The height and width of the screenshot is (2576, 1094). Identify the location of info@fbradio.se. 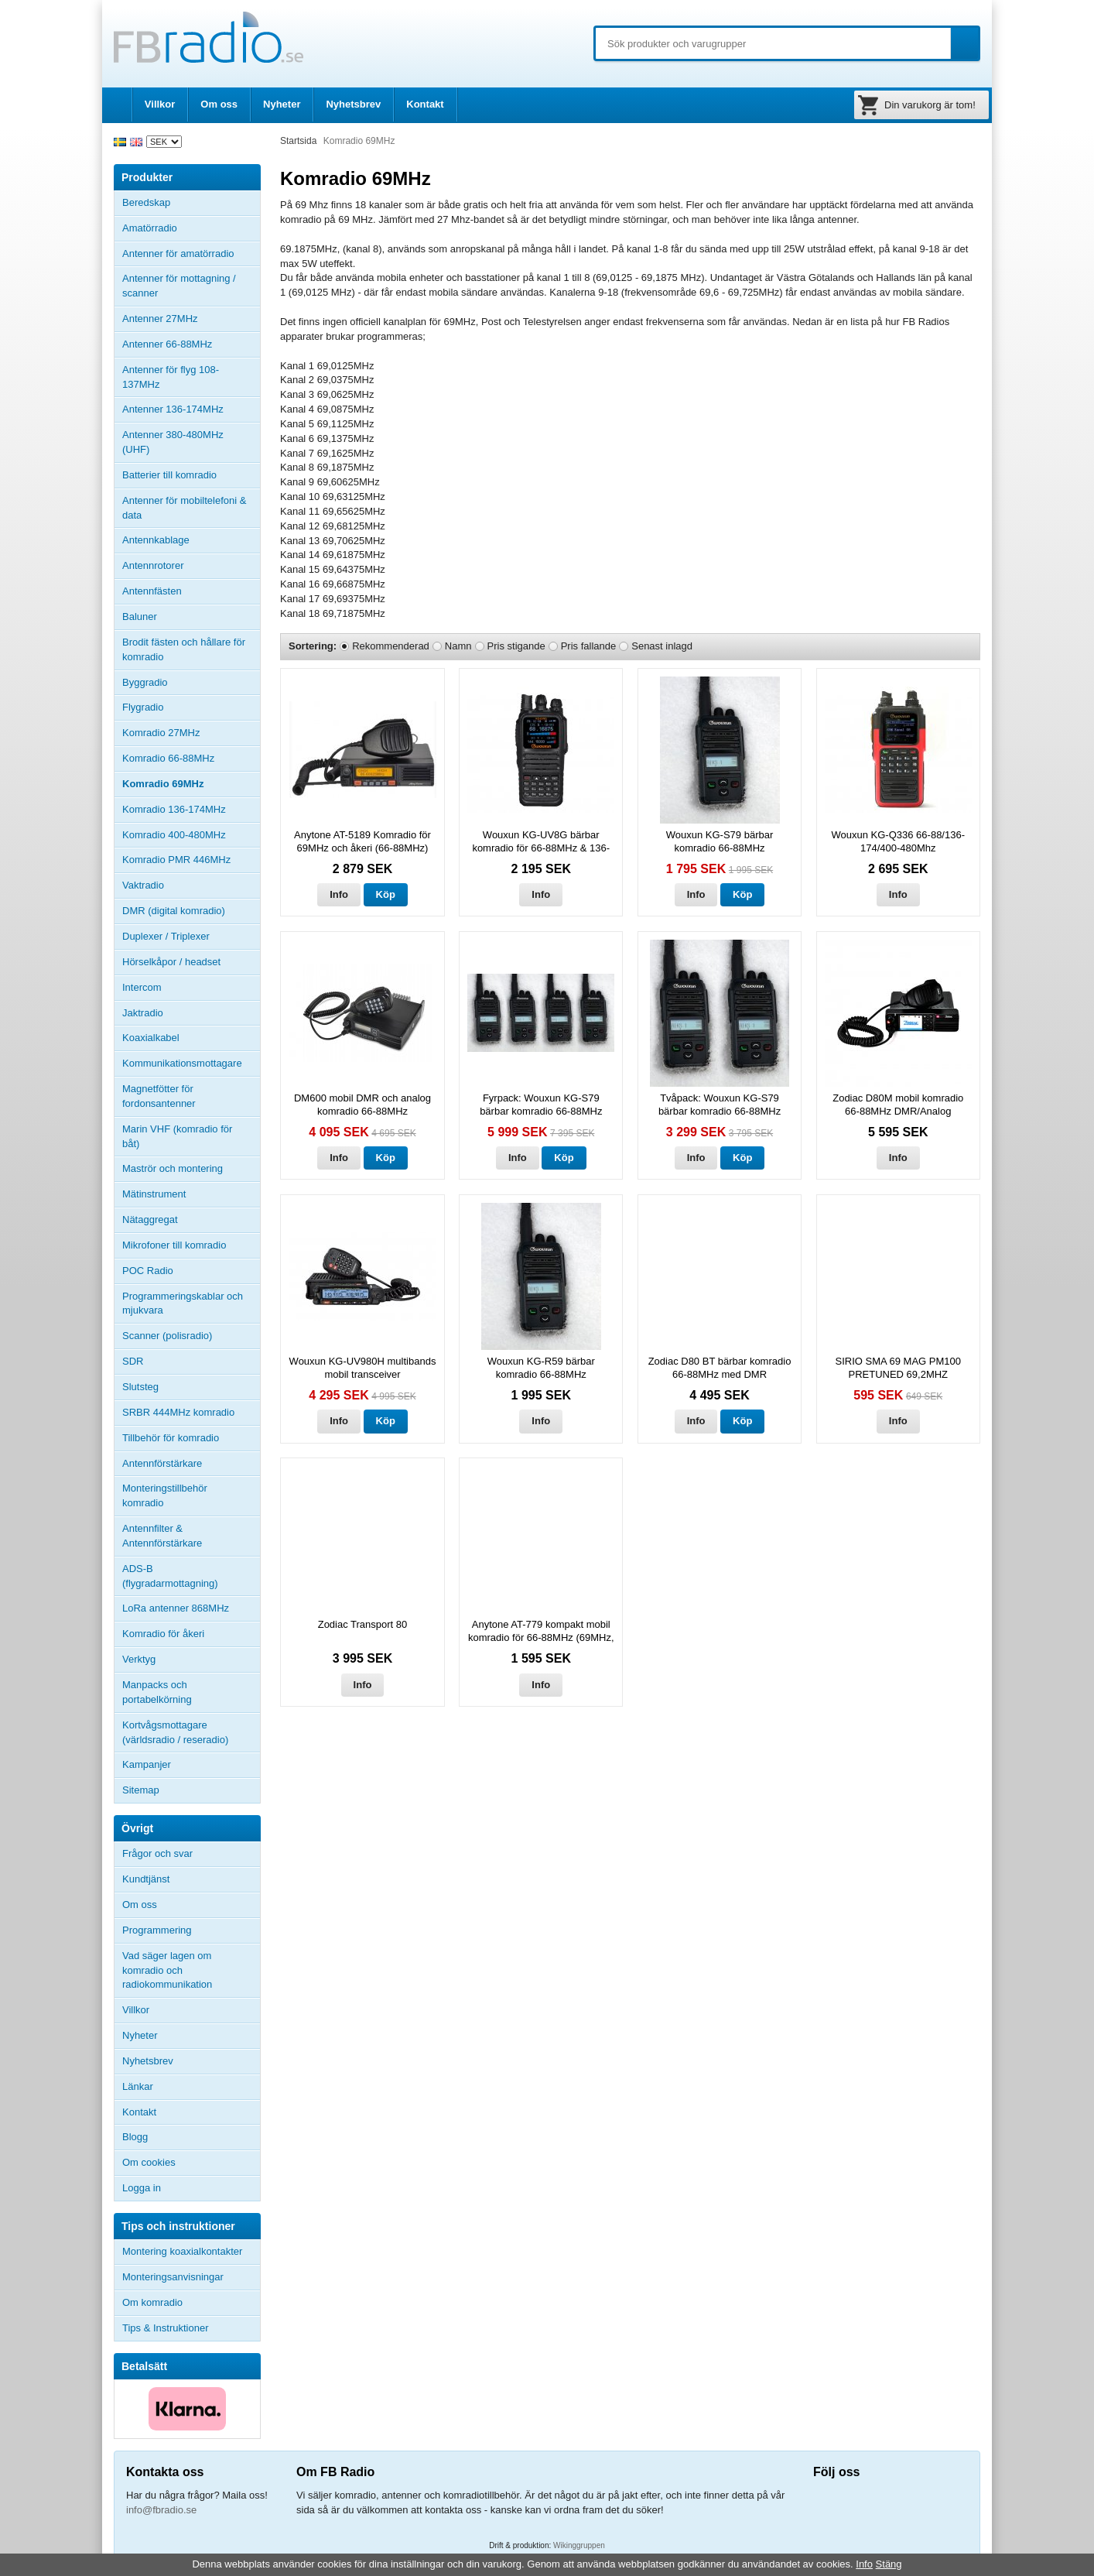
(161, 2510).